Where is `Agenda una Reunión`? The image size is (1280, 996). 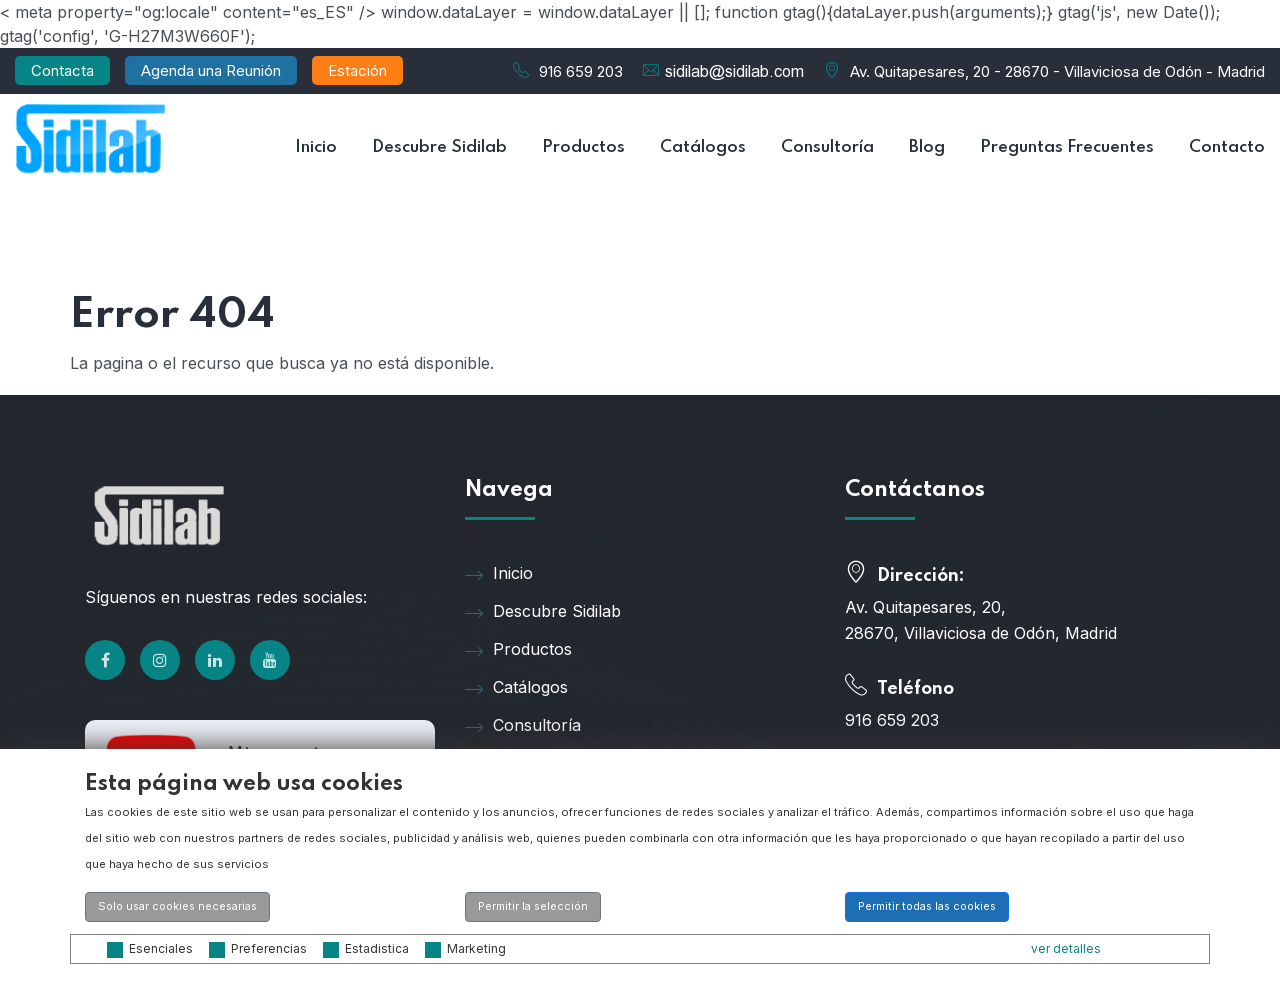
Agenda una Reunión is located at coordinates (211, 70).